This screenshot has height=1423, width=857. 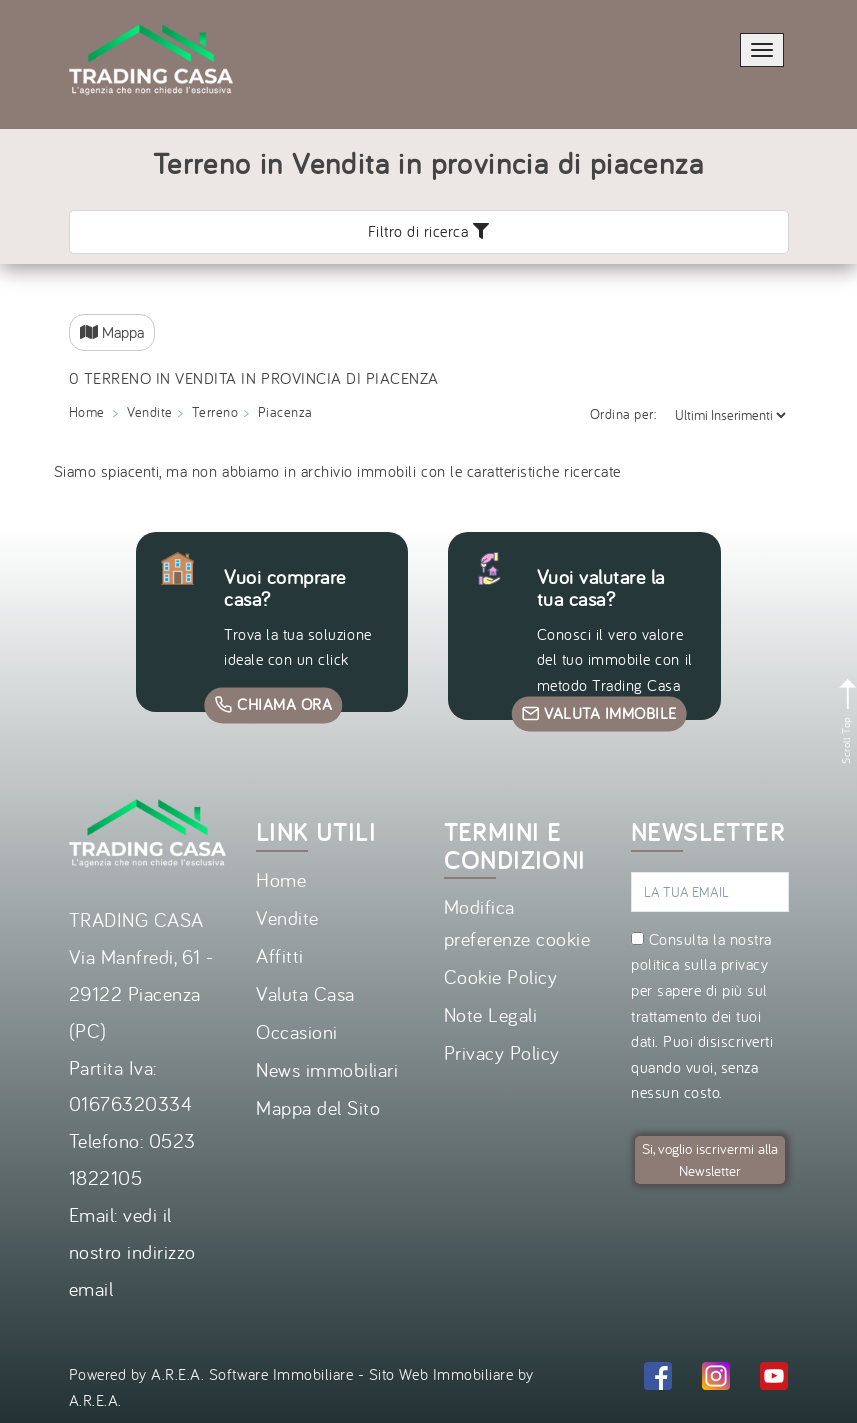 I want to click on News immobiliari, so click(x=327, y=1069).